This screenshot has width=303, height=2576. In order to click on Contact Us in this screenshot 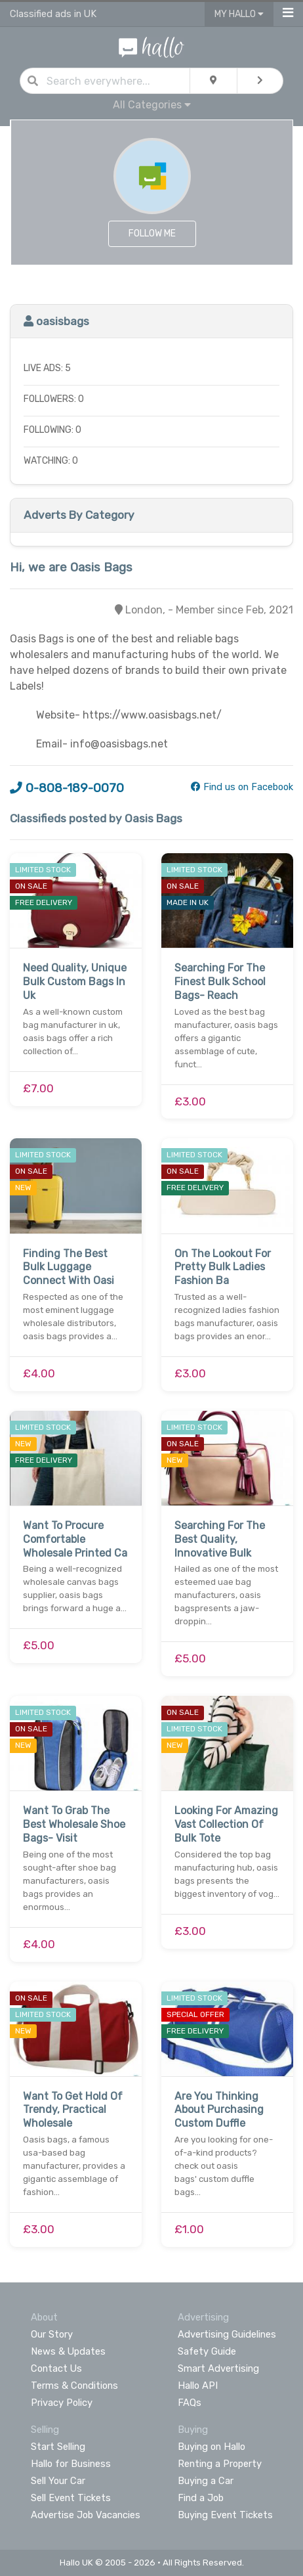, I will do `click(56, 2368)`.